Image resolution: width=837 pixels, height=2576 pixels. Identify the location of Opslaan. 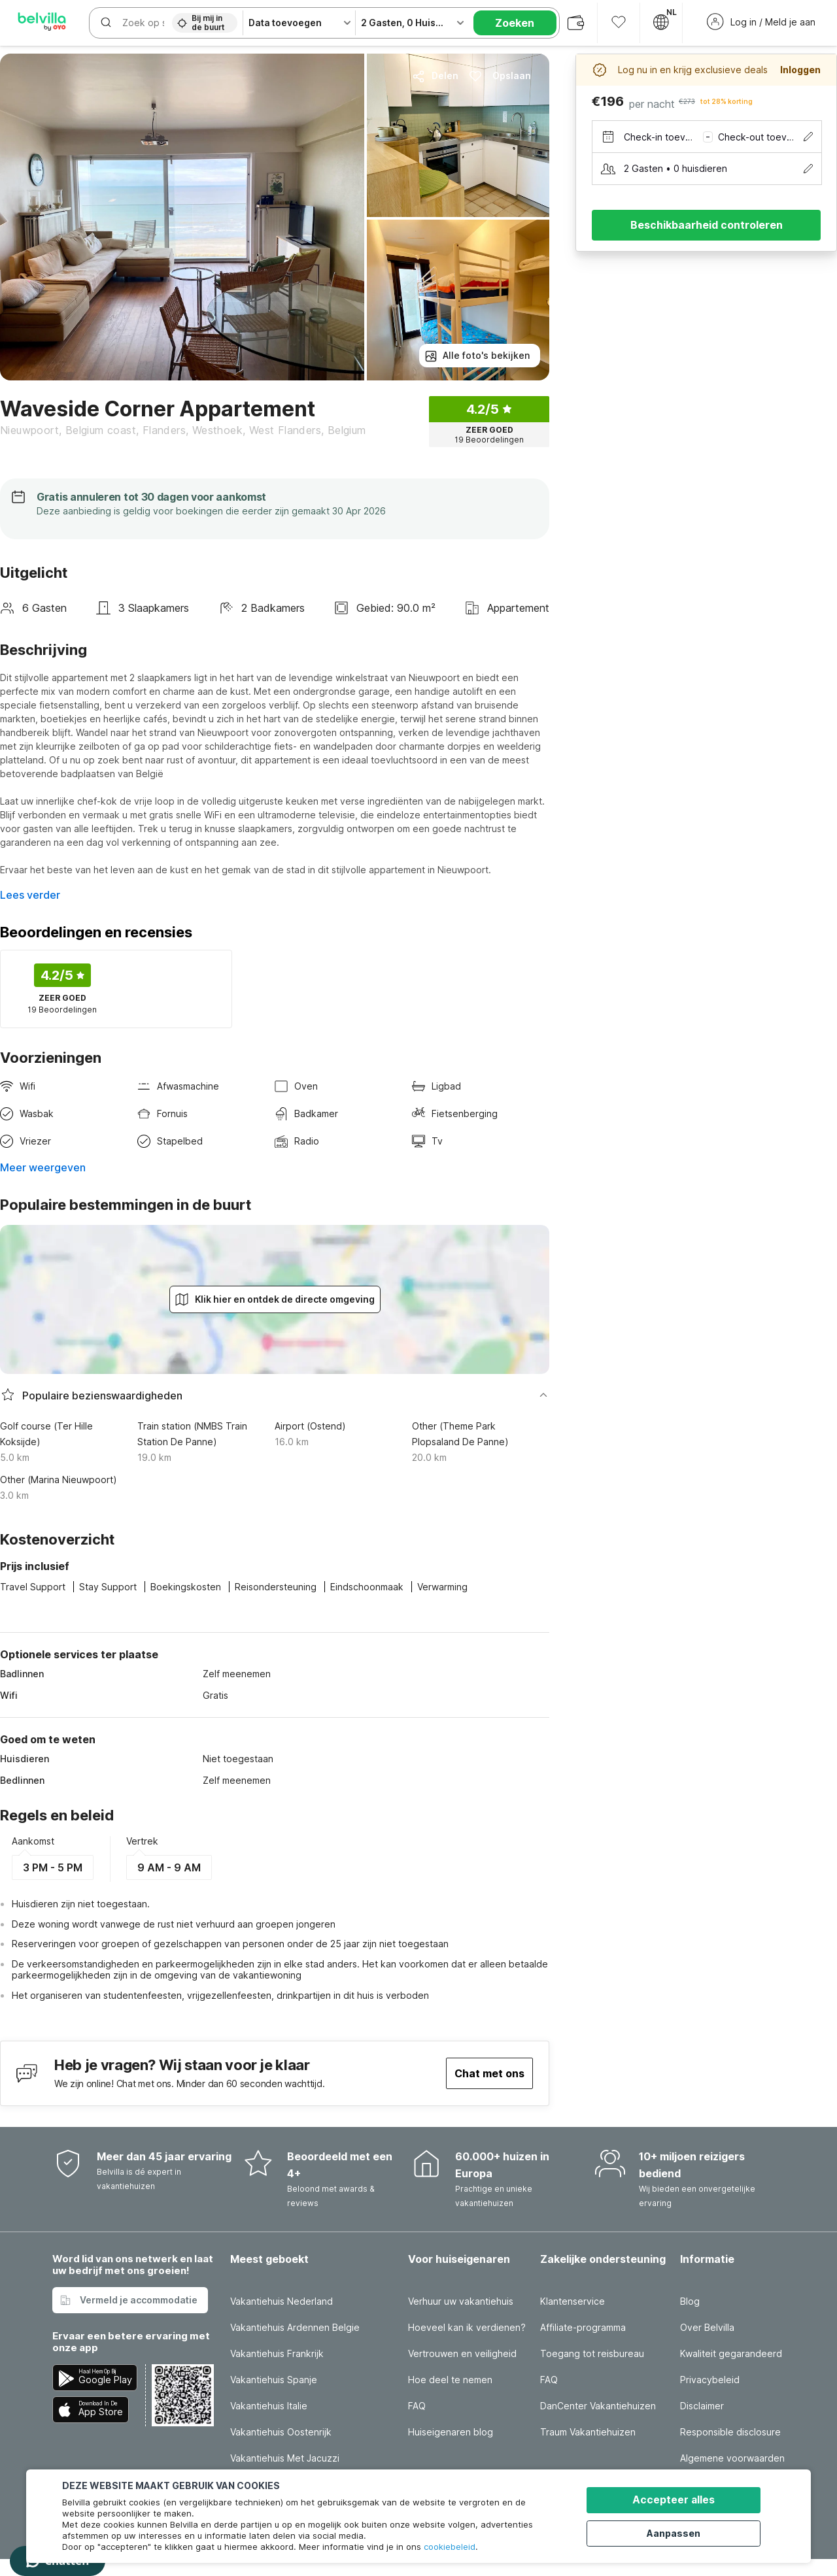
(500, 75).